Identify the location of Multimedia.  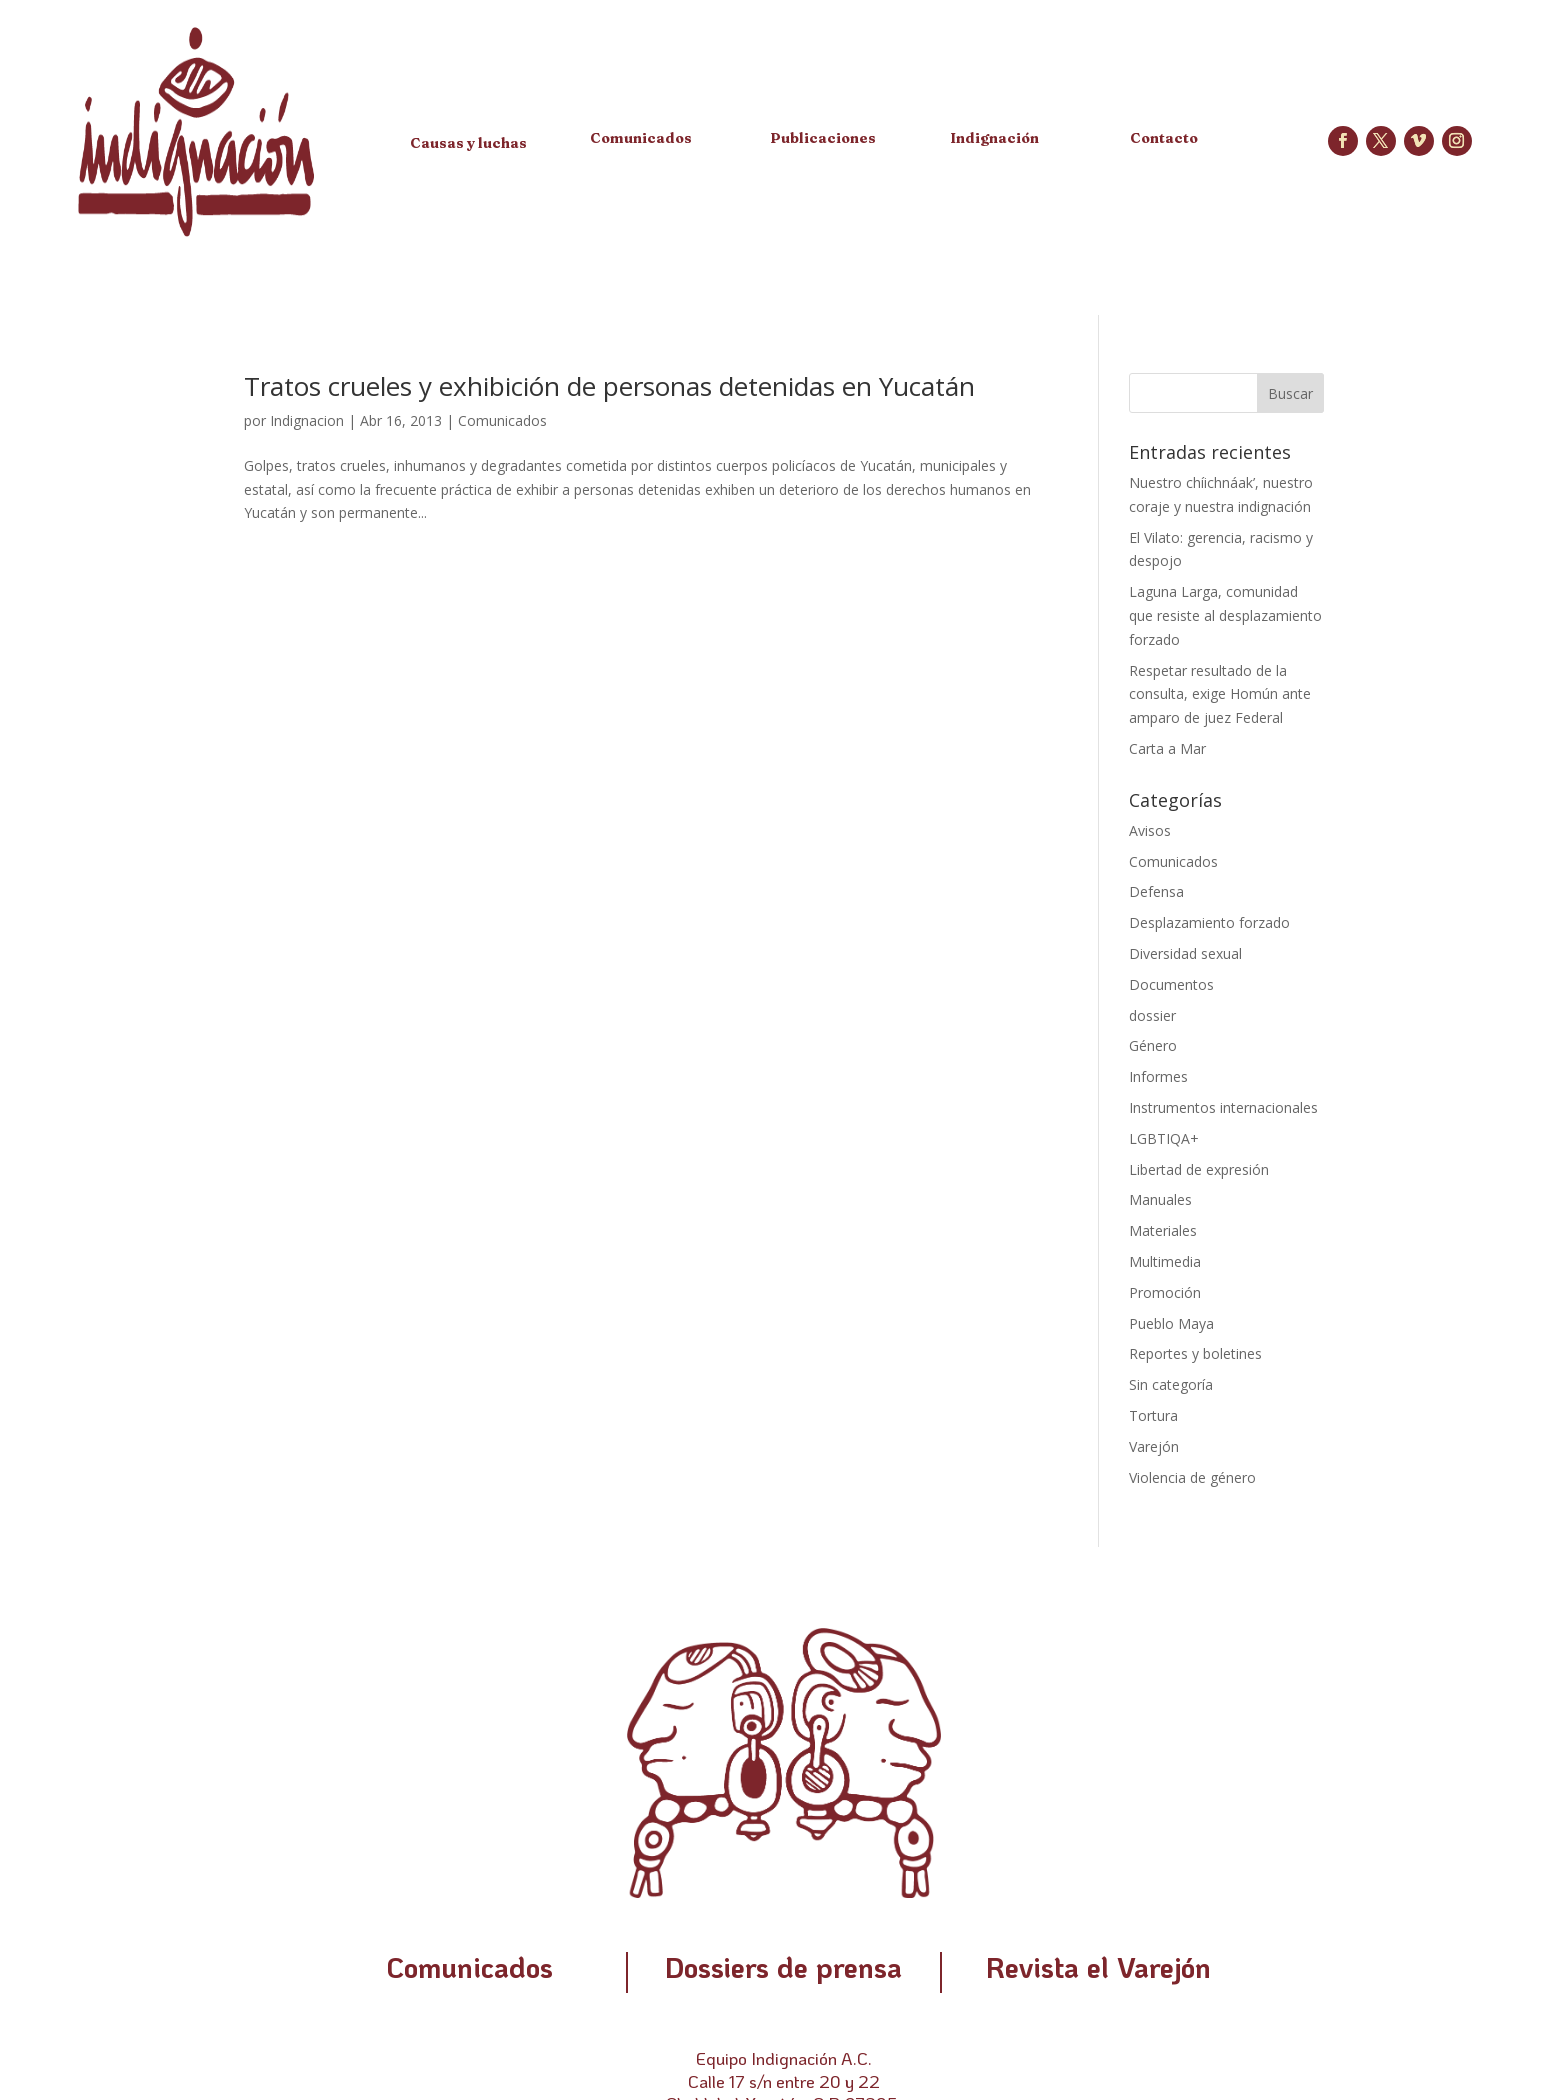
(1165, 1261).